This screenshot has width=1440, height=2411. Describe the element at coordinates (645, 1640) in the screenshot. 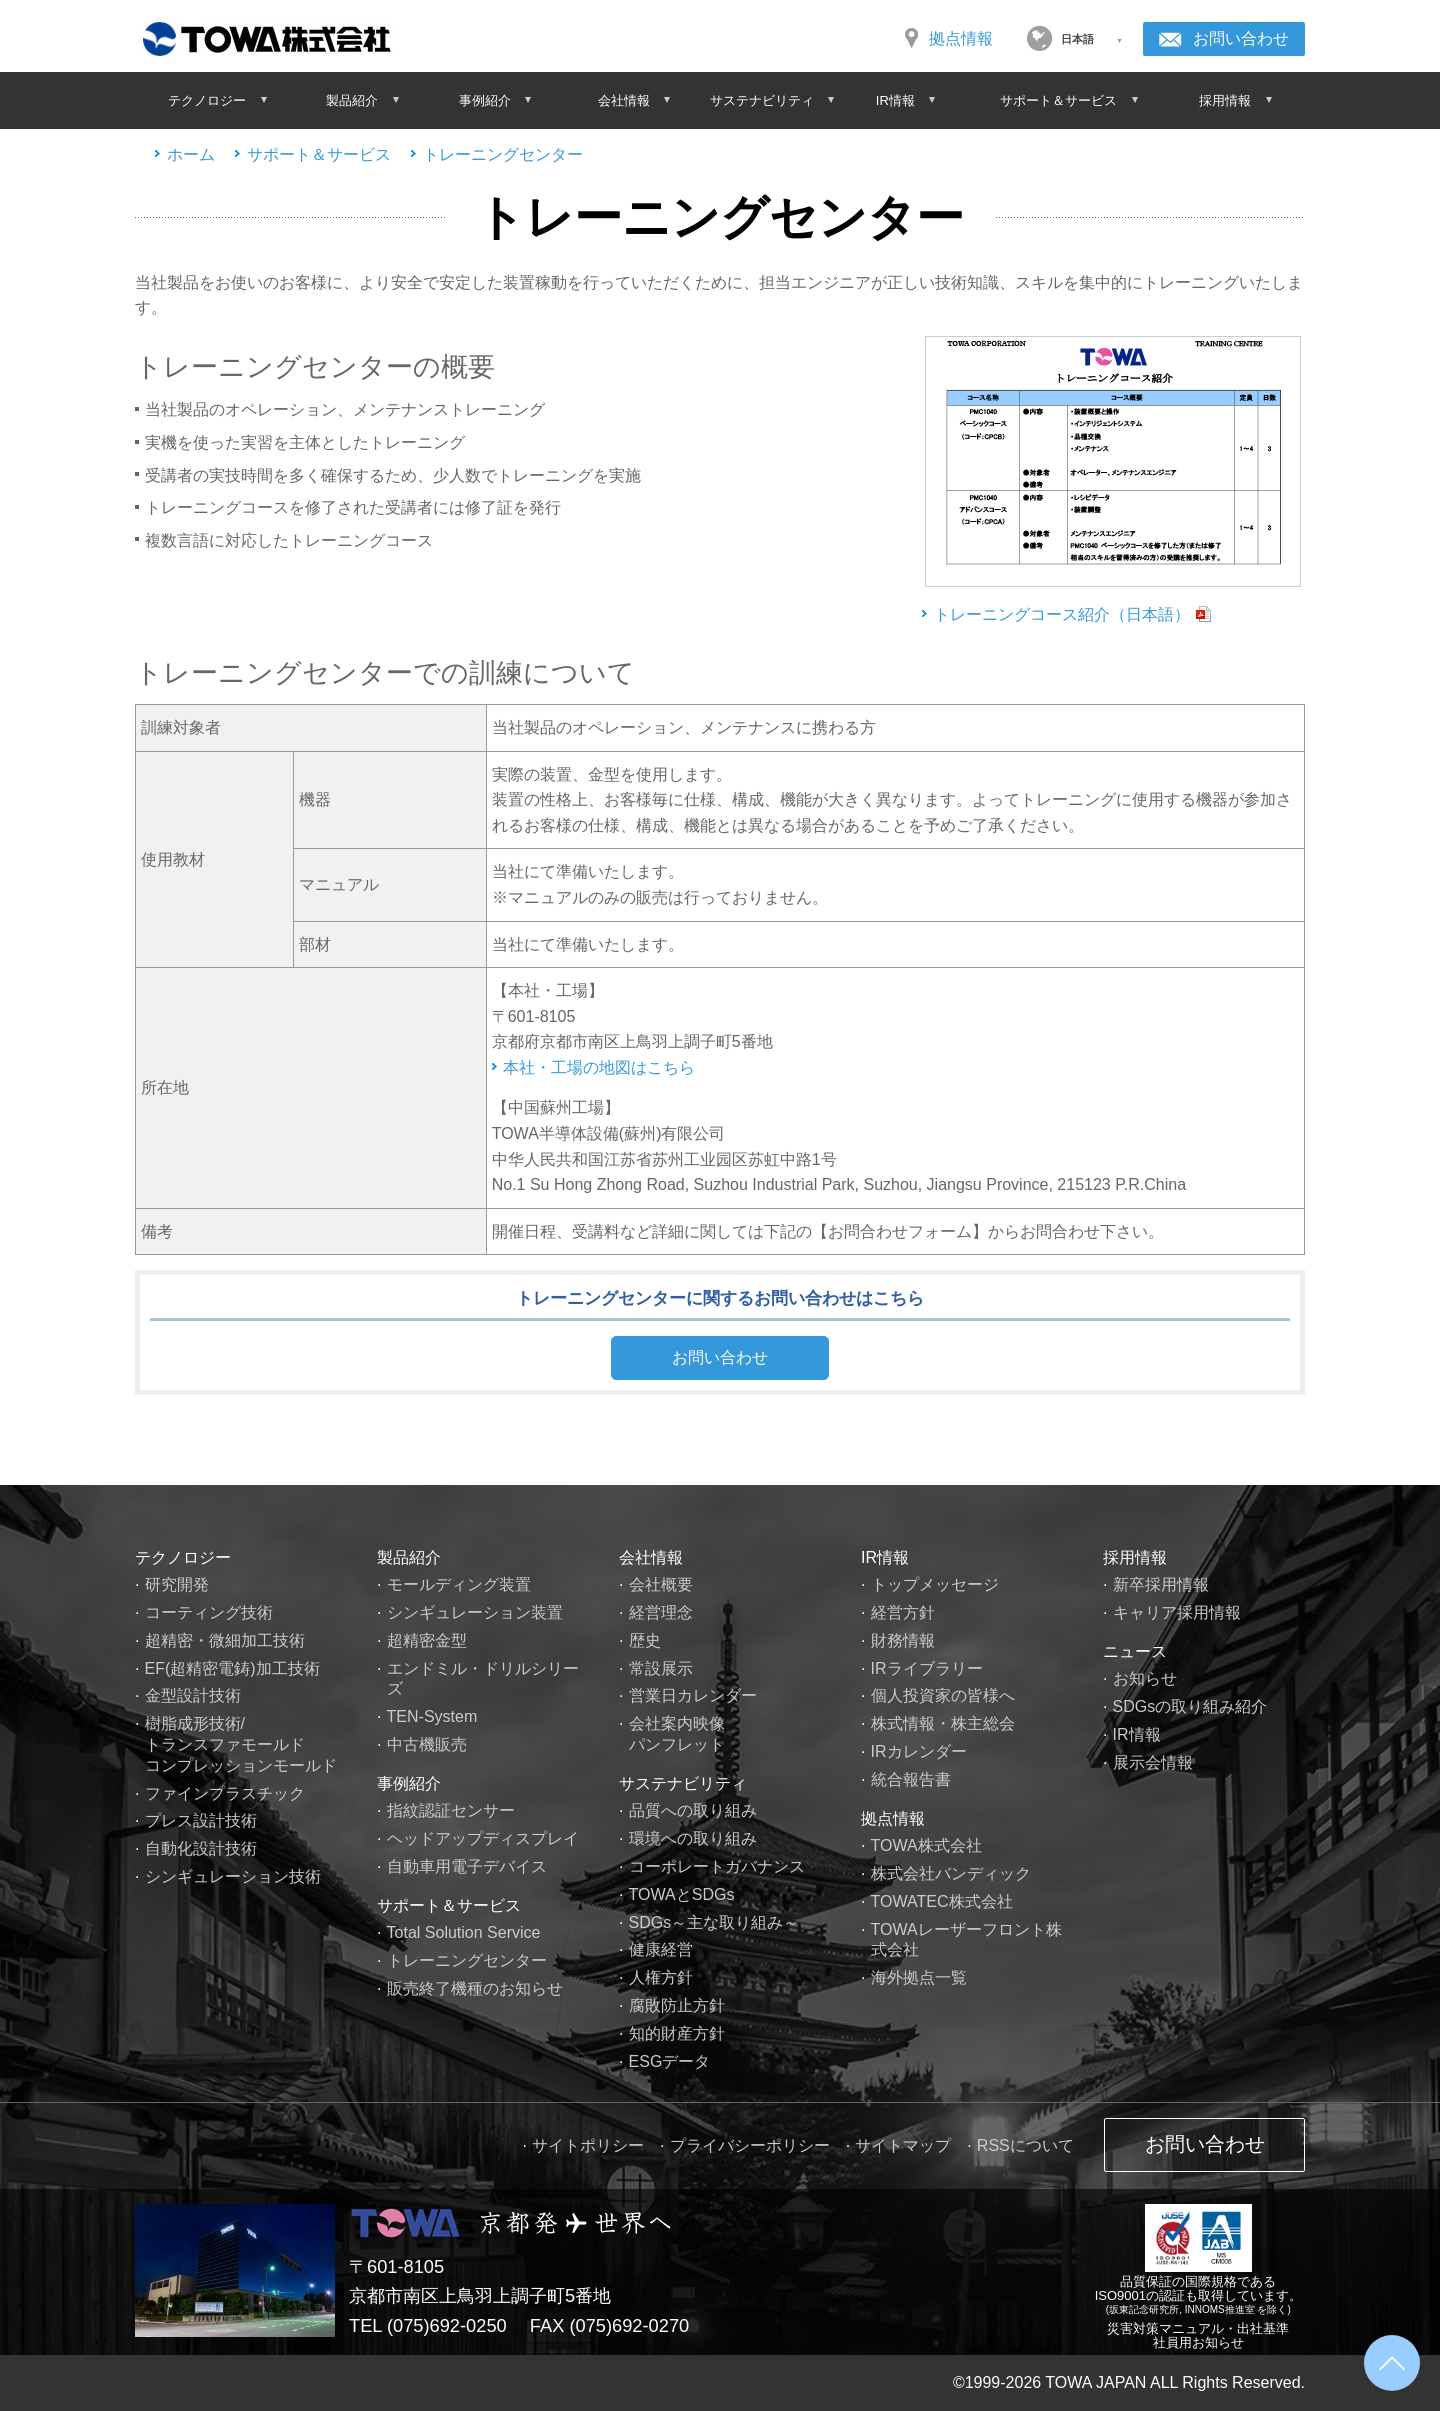

I see `歴史` at that location.